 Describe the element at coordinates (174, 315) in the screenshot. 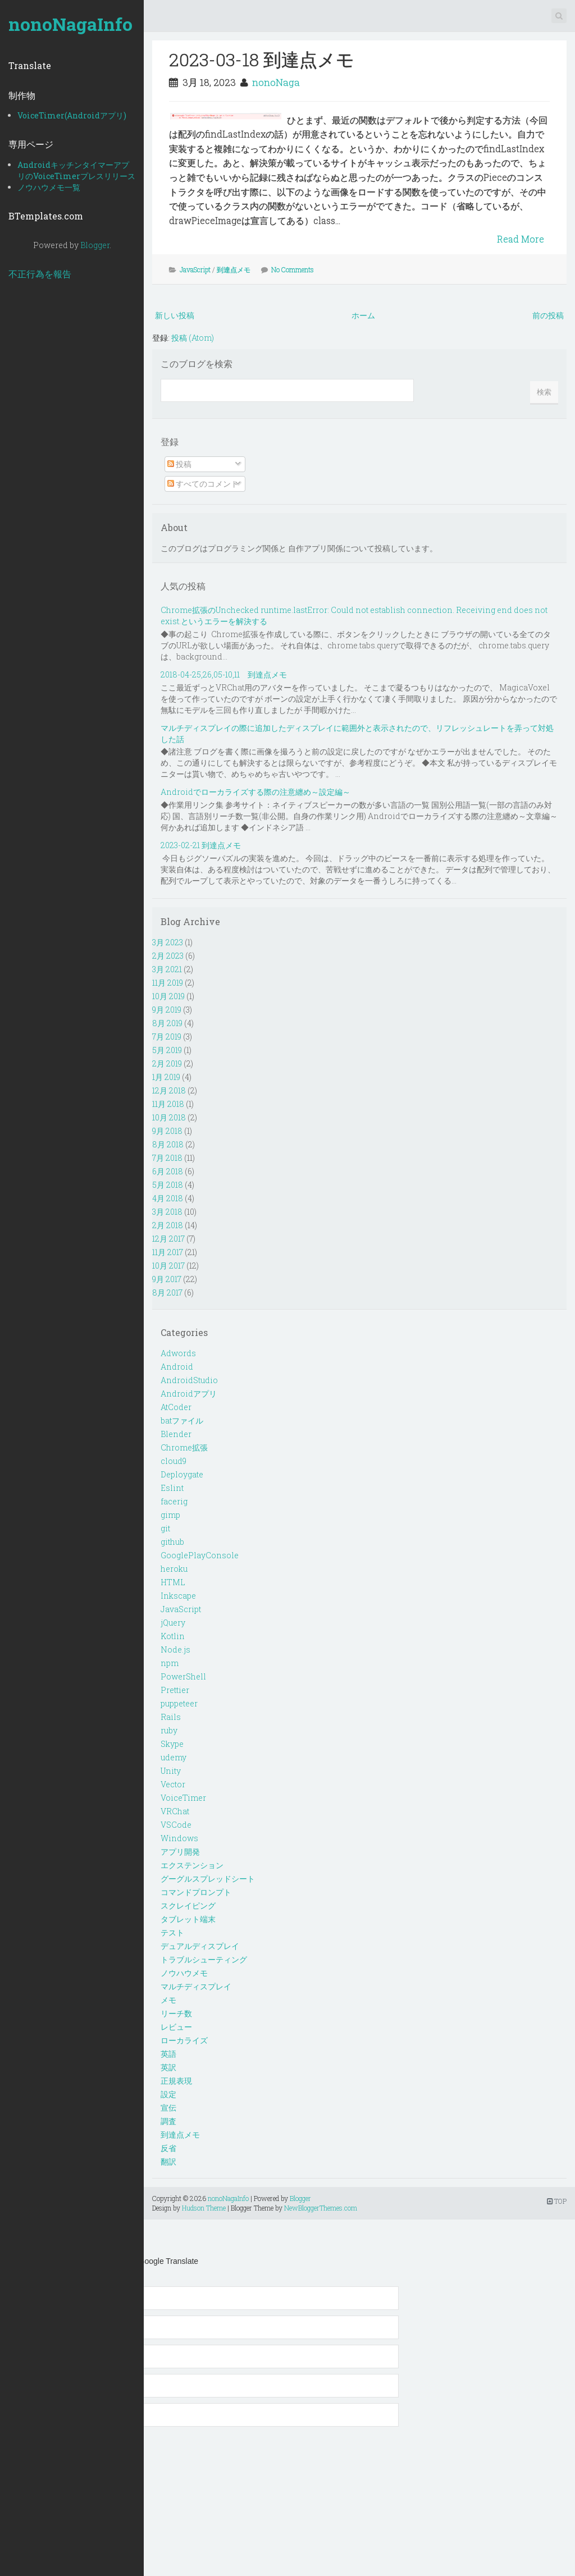

I see `新しい投稿` at that location.